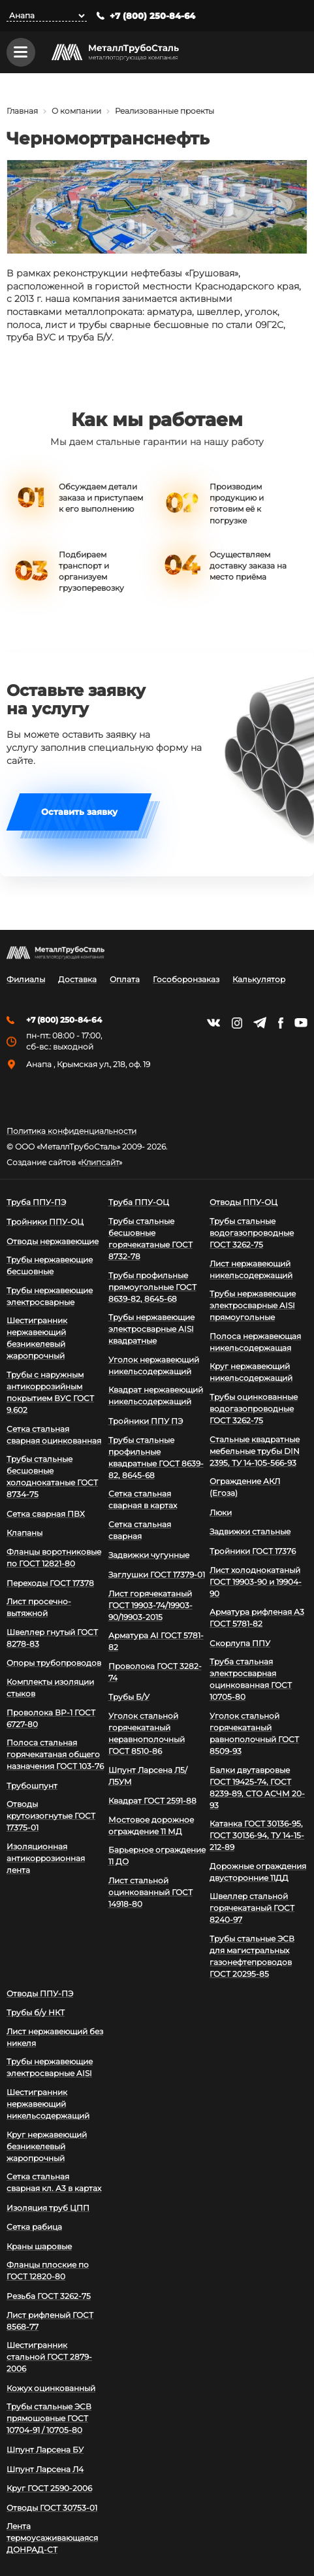 Image resolution: width=314 pixels, height=2576 pixels. What do you see at coordinates (245, 1487) in the screenshot?
I see `Ограждение АКЛ (Егоза)` at bounding box center [245, 1487].